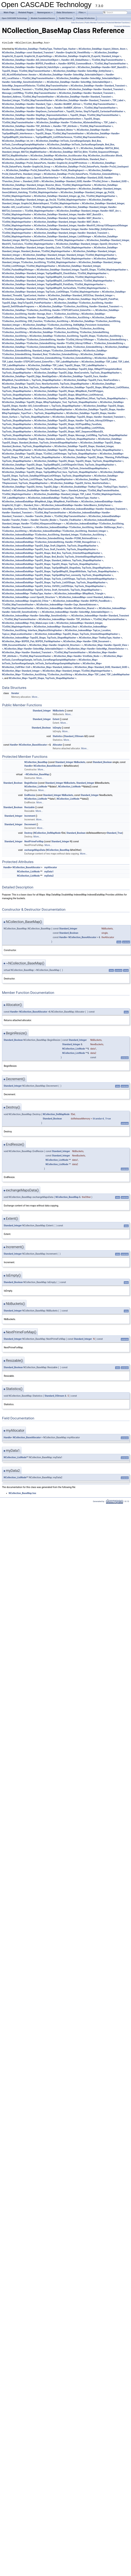  What do you see at coordinates (22, 1493) in the screenshot?
I see `NCollection_BaseMap.hxx` at bounding box center [22, 1493].